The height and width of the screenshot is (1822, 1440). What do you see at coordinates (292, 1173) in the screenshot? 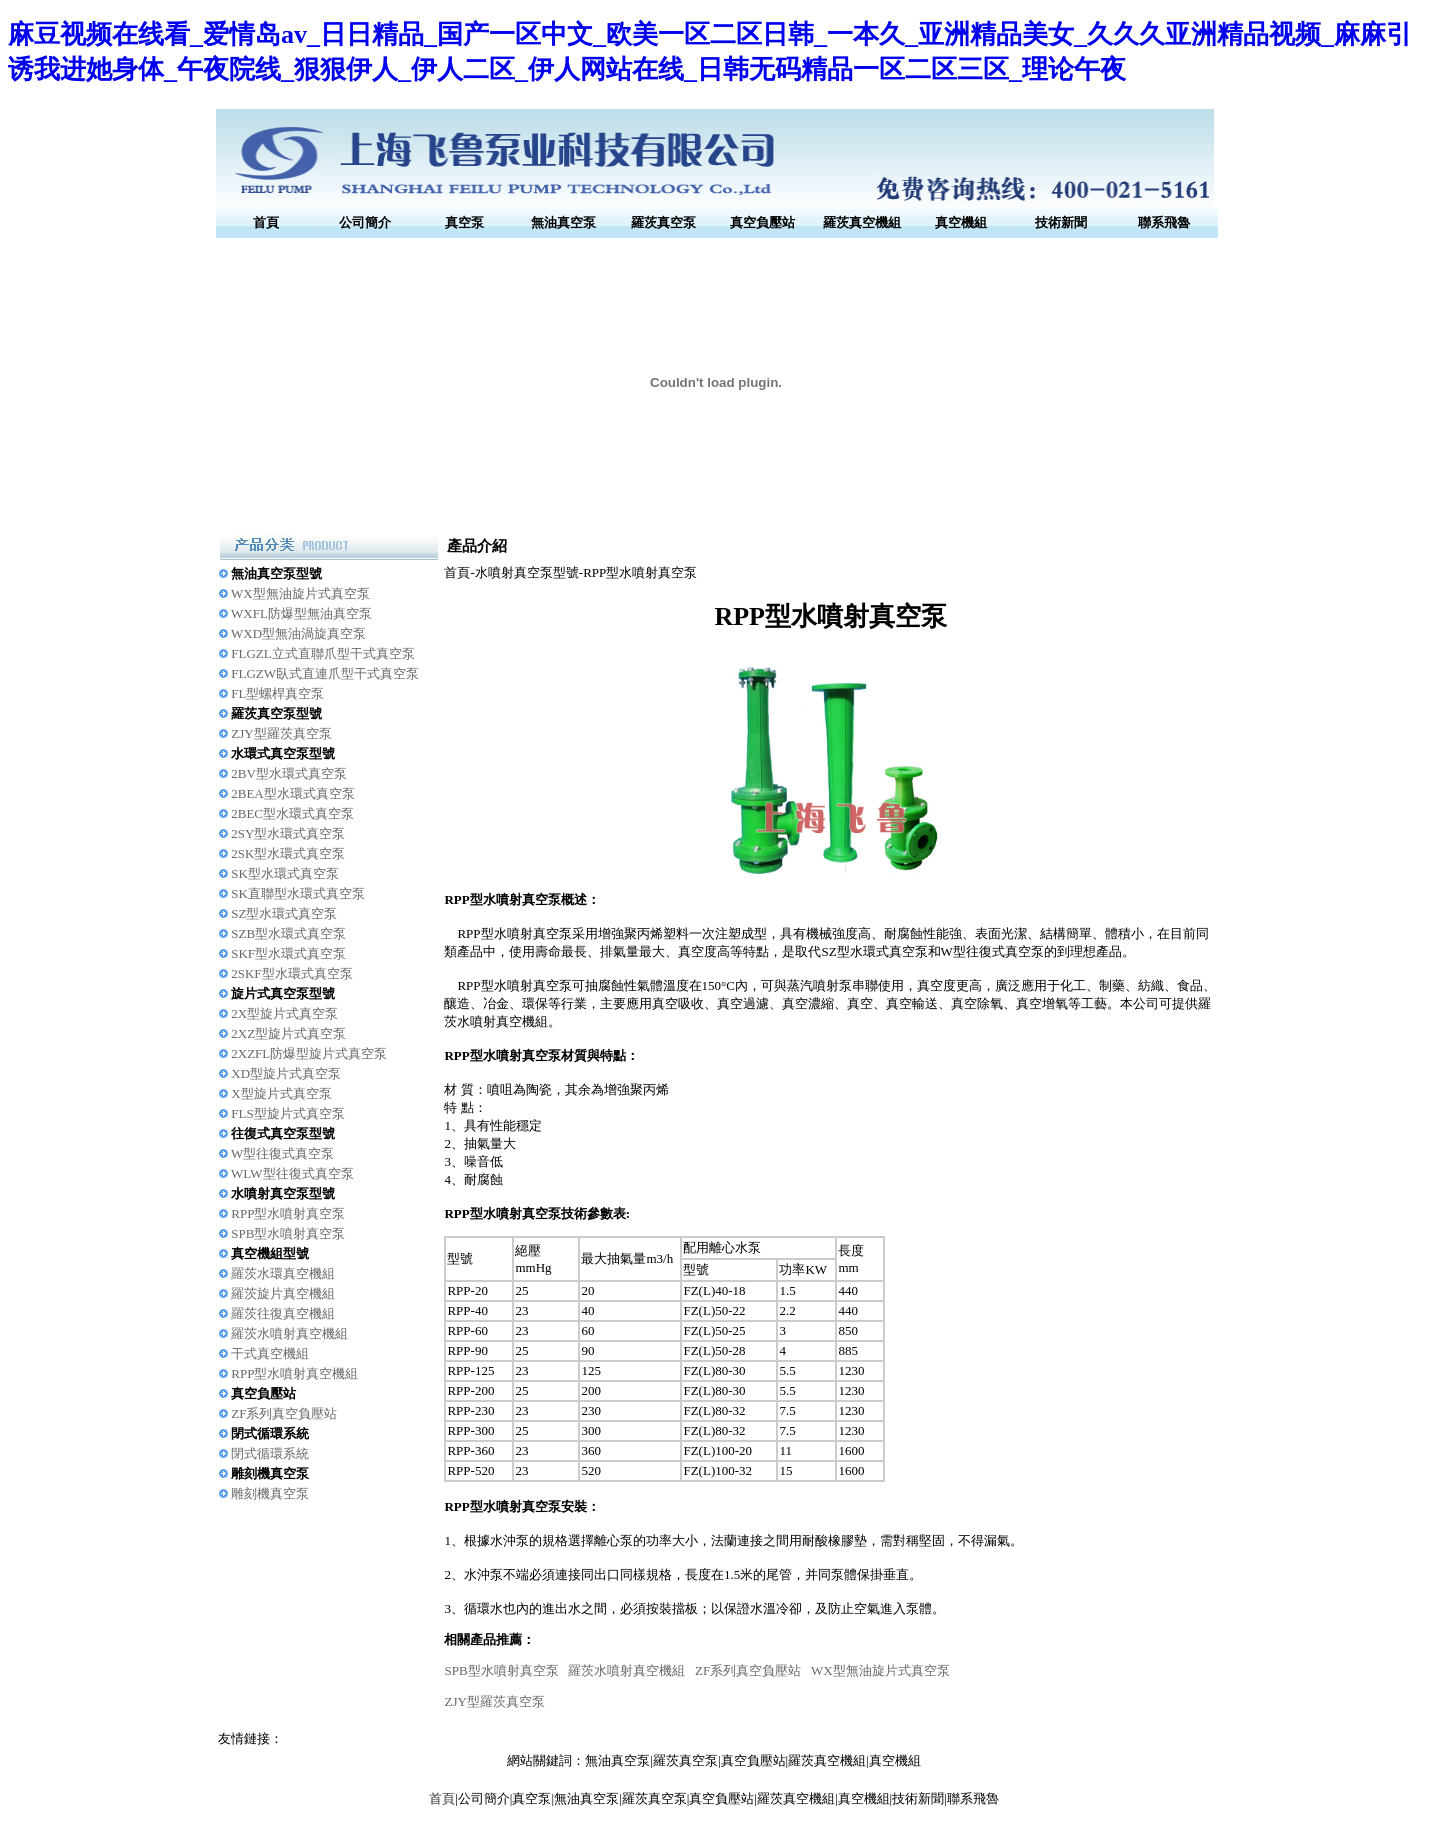
I see `WLW型往復式真空泵` at bounding box center [292, 1173].